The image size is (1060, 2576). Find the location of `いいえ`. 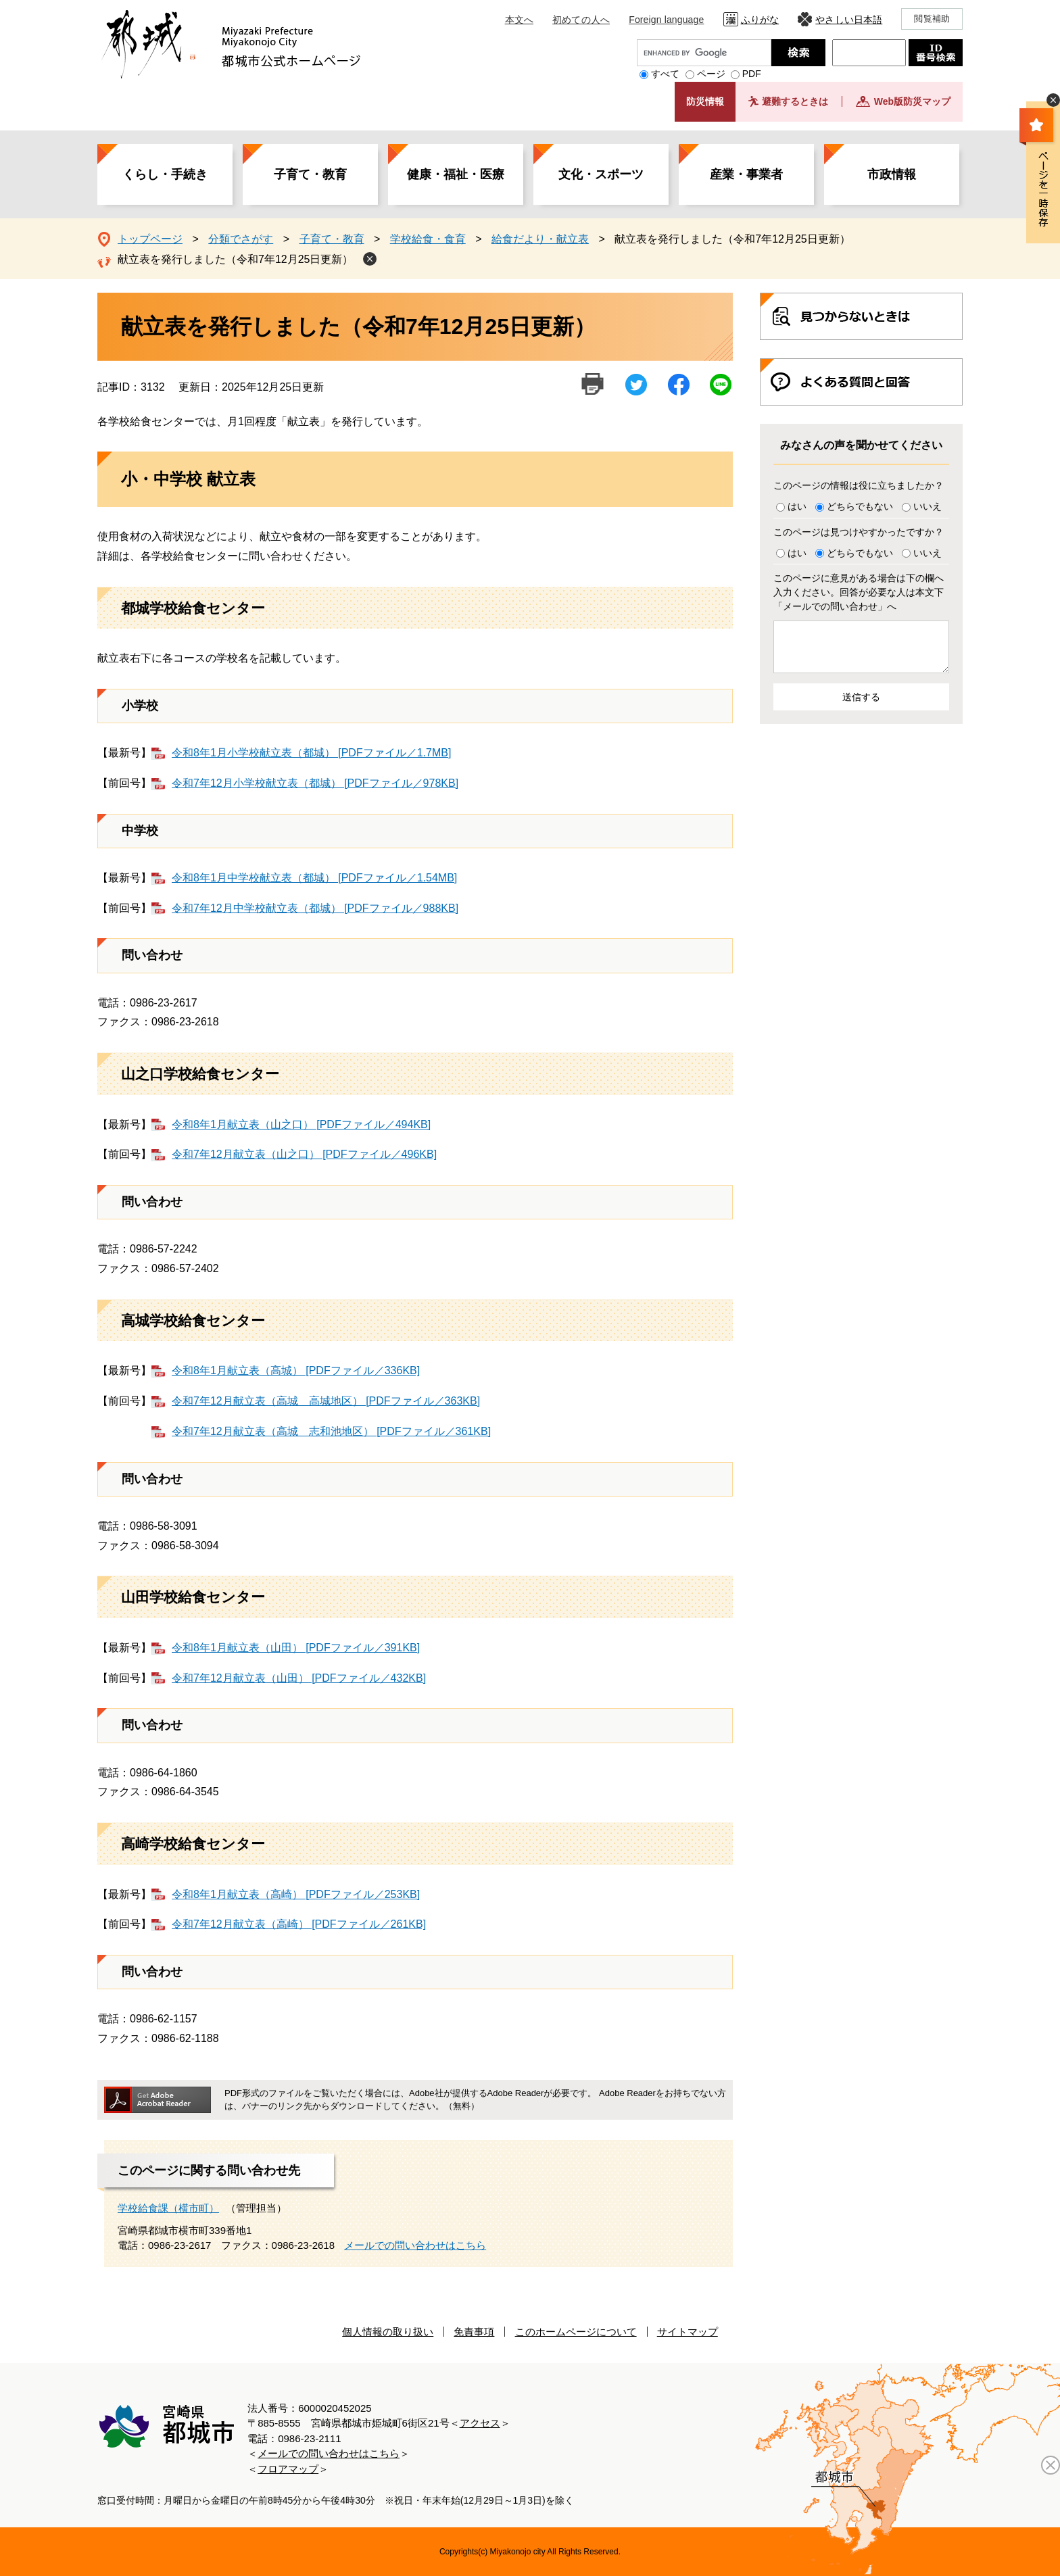

いいえ is located at coordinates (927, 506).